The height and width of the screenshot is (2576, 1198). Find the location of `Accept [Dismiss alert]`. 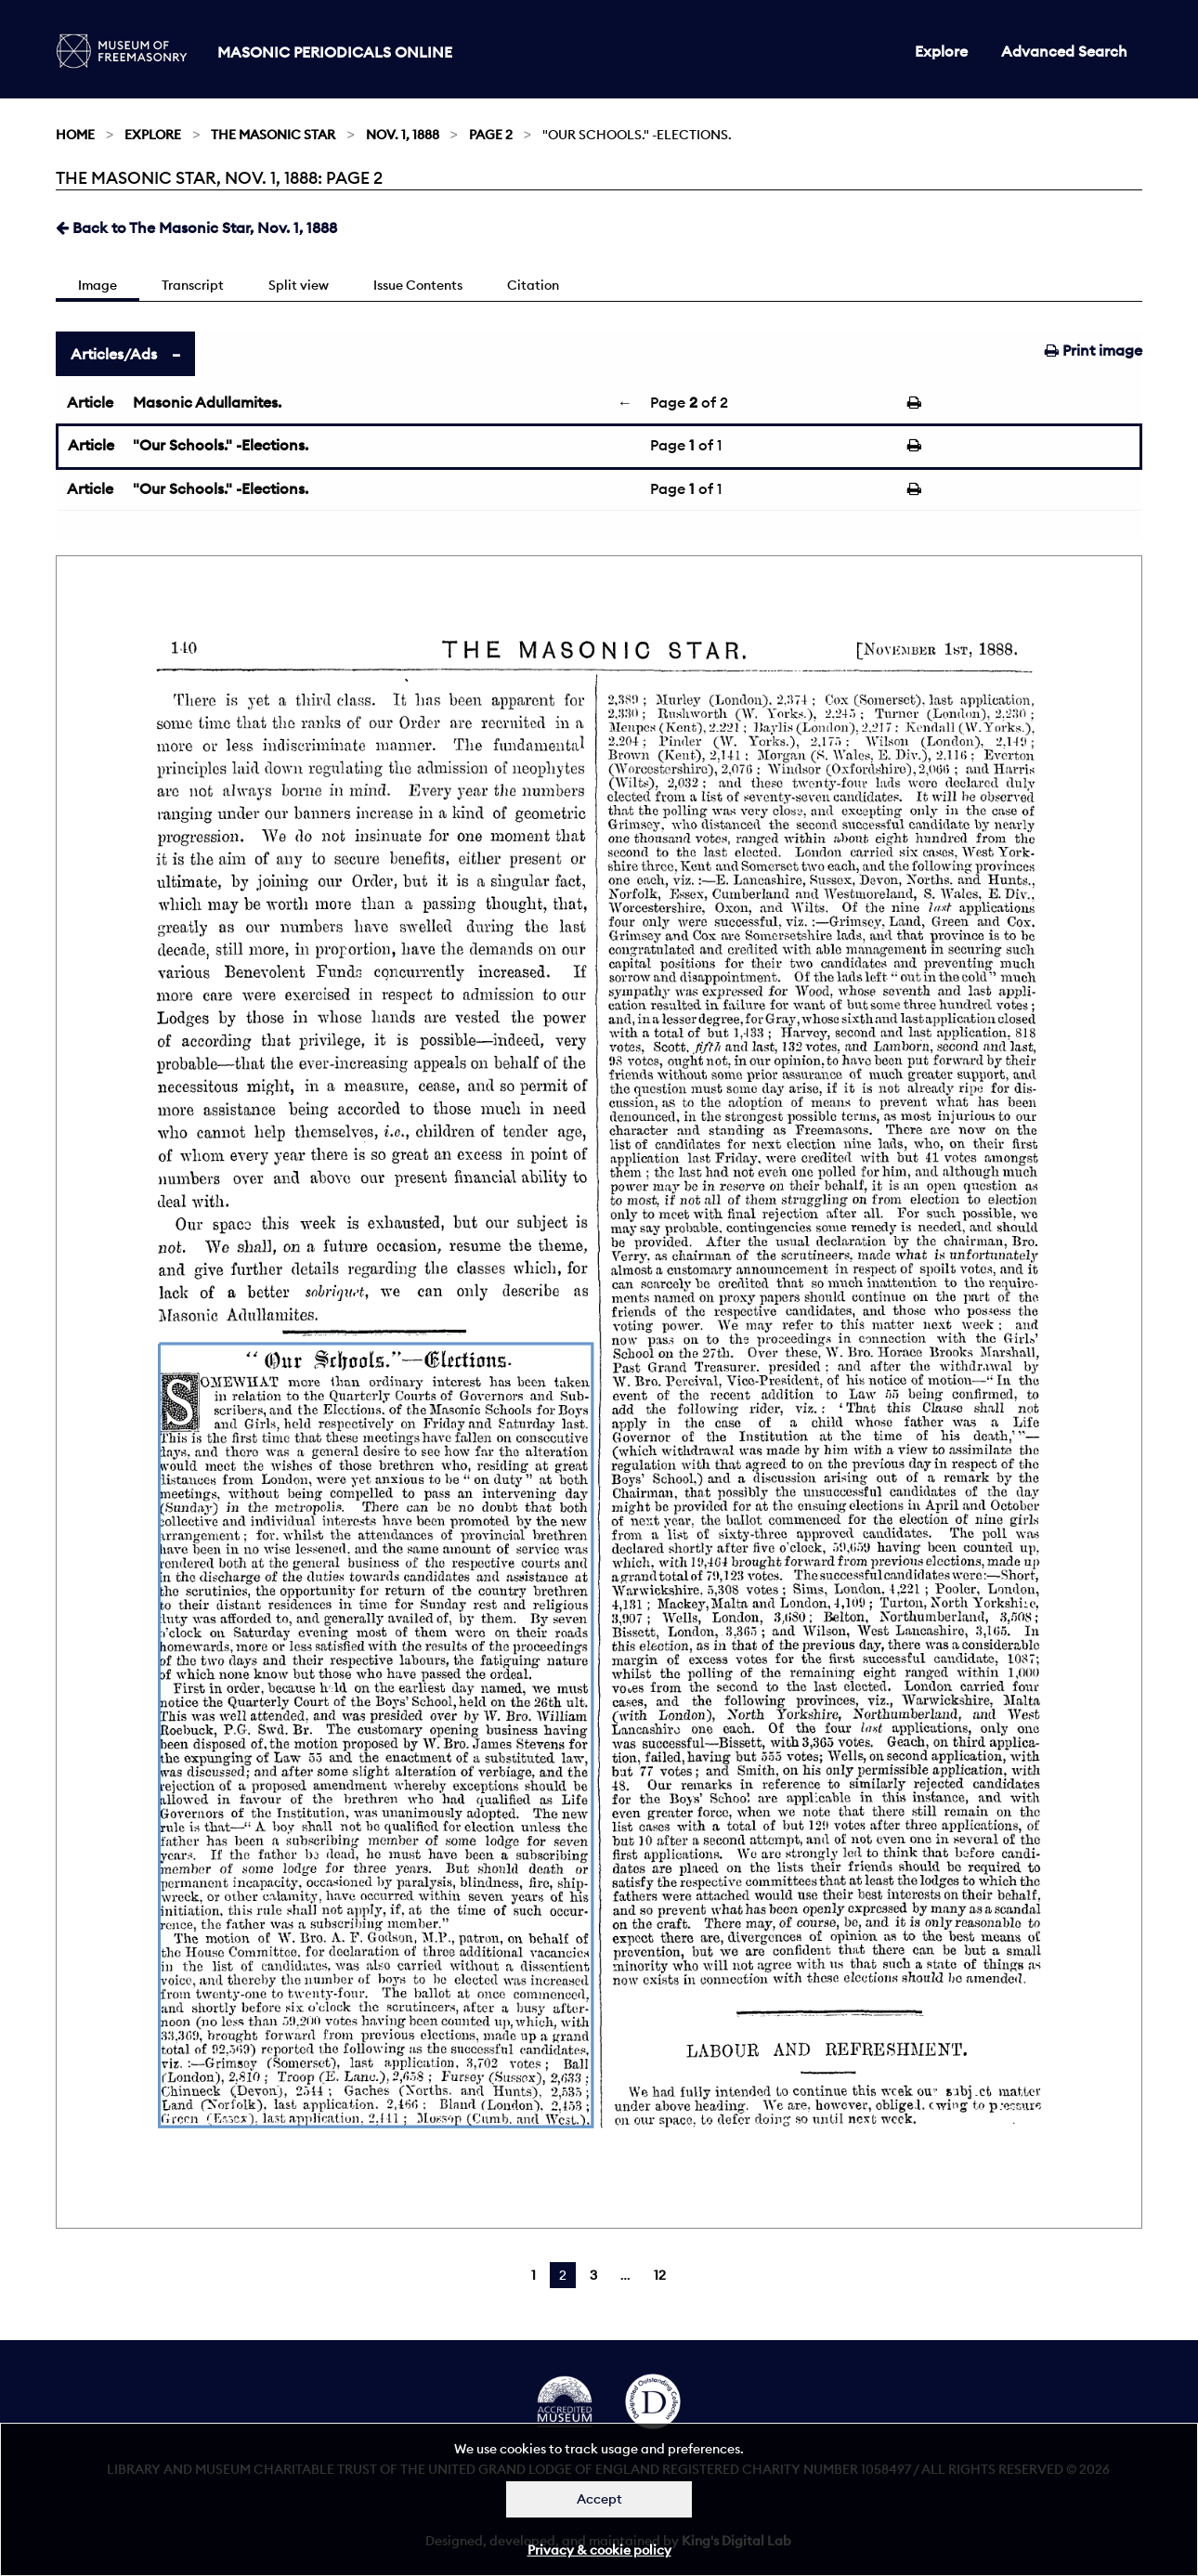

Accept [Dismiss alert] is located at coordinates (599, 2499).